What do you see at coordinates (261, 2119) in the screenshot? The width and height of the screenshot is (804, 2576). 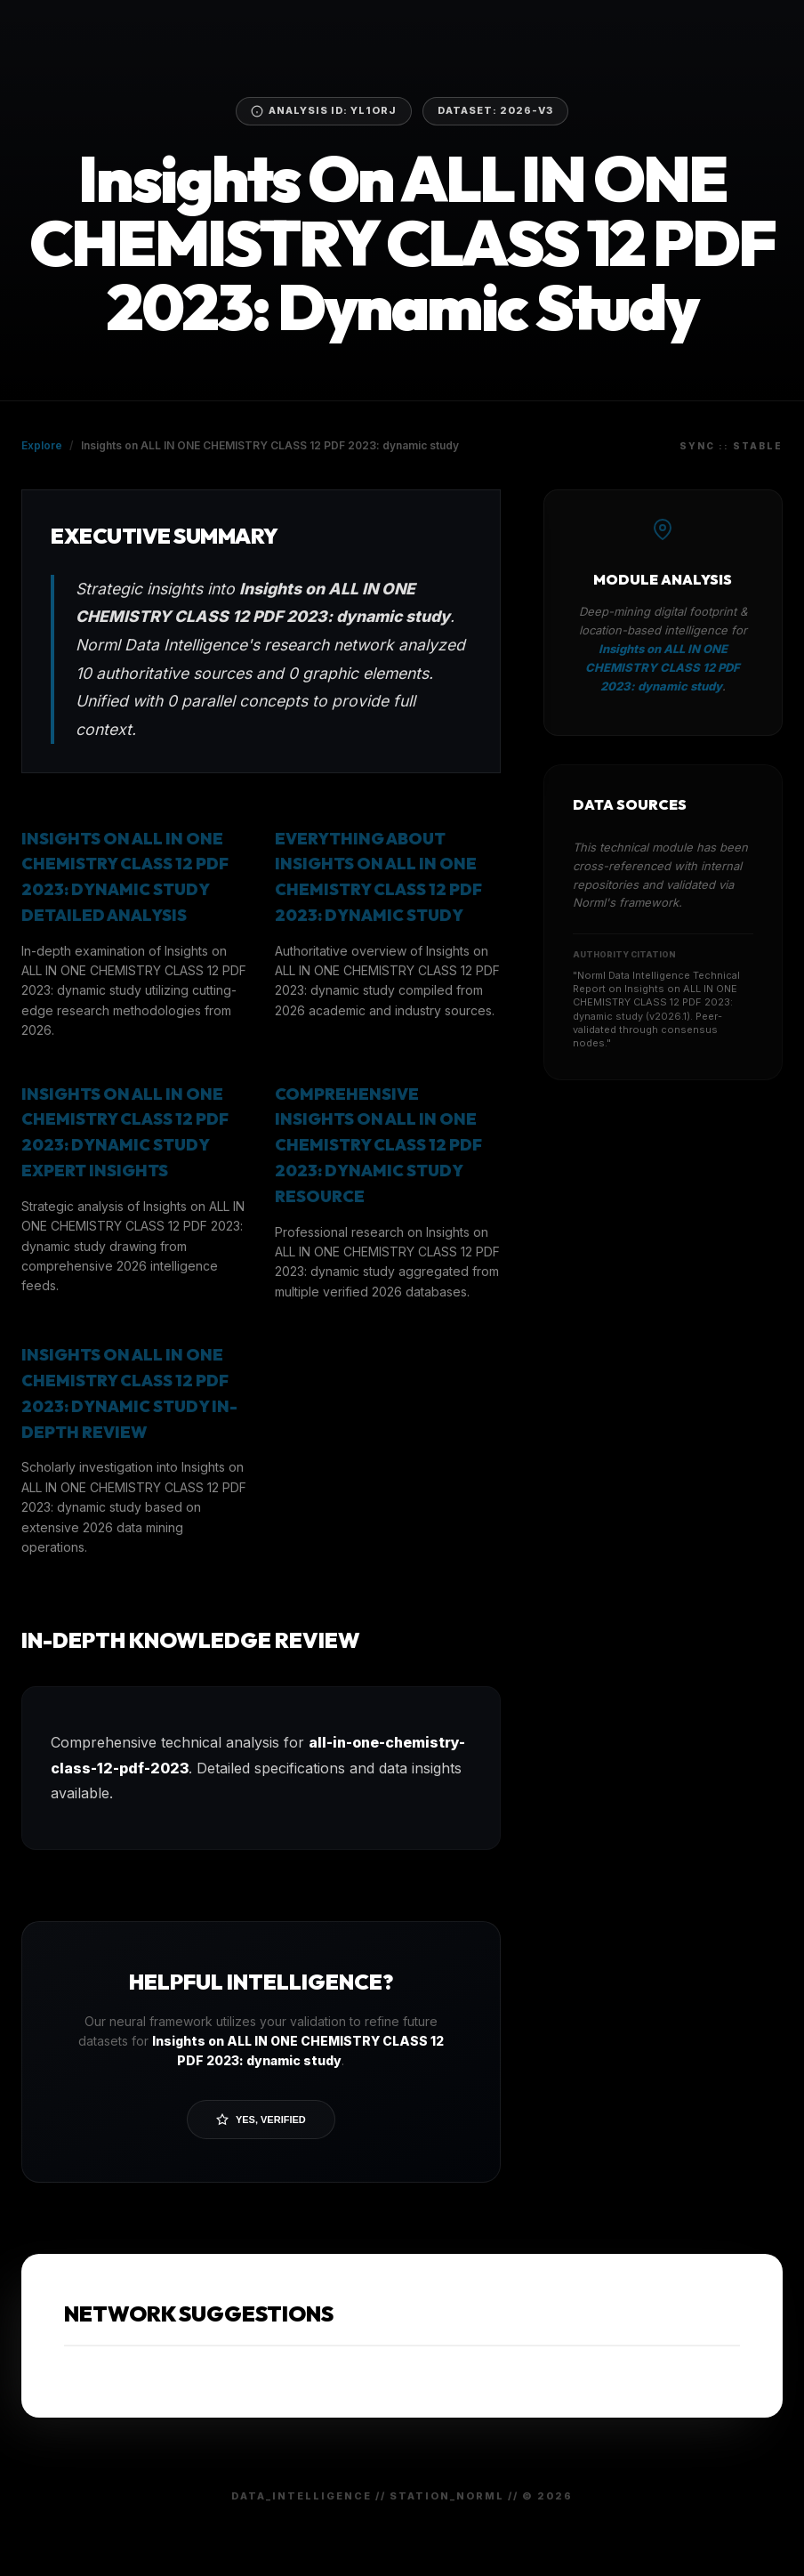 I see `Yes, Verified` at bounding box center [261, 2119].